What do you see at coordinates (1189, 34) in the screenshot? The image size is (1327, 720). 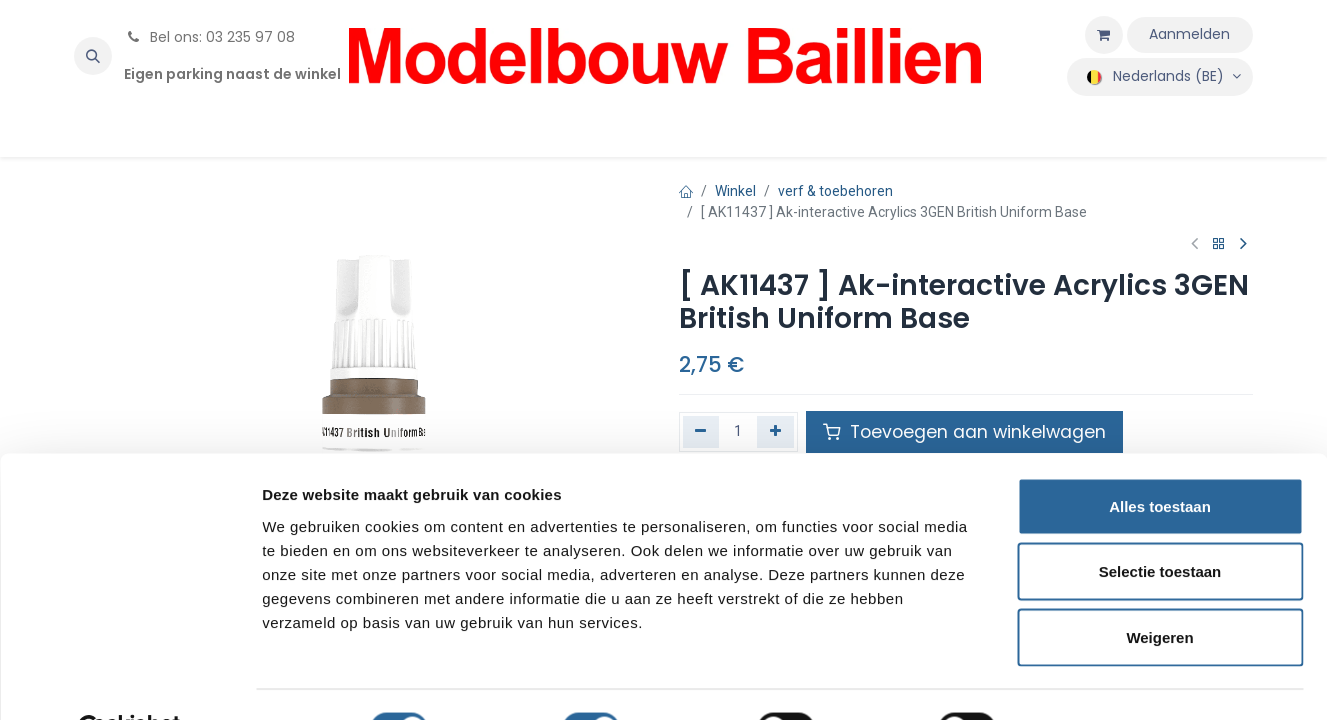 I see `Aanmelden` at bounding box center [1189, 34].